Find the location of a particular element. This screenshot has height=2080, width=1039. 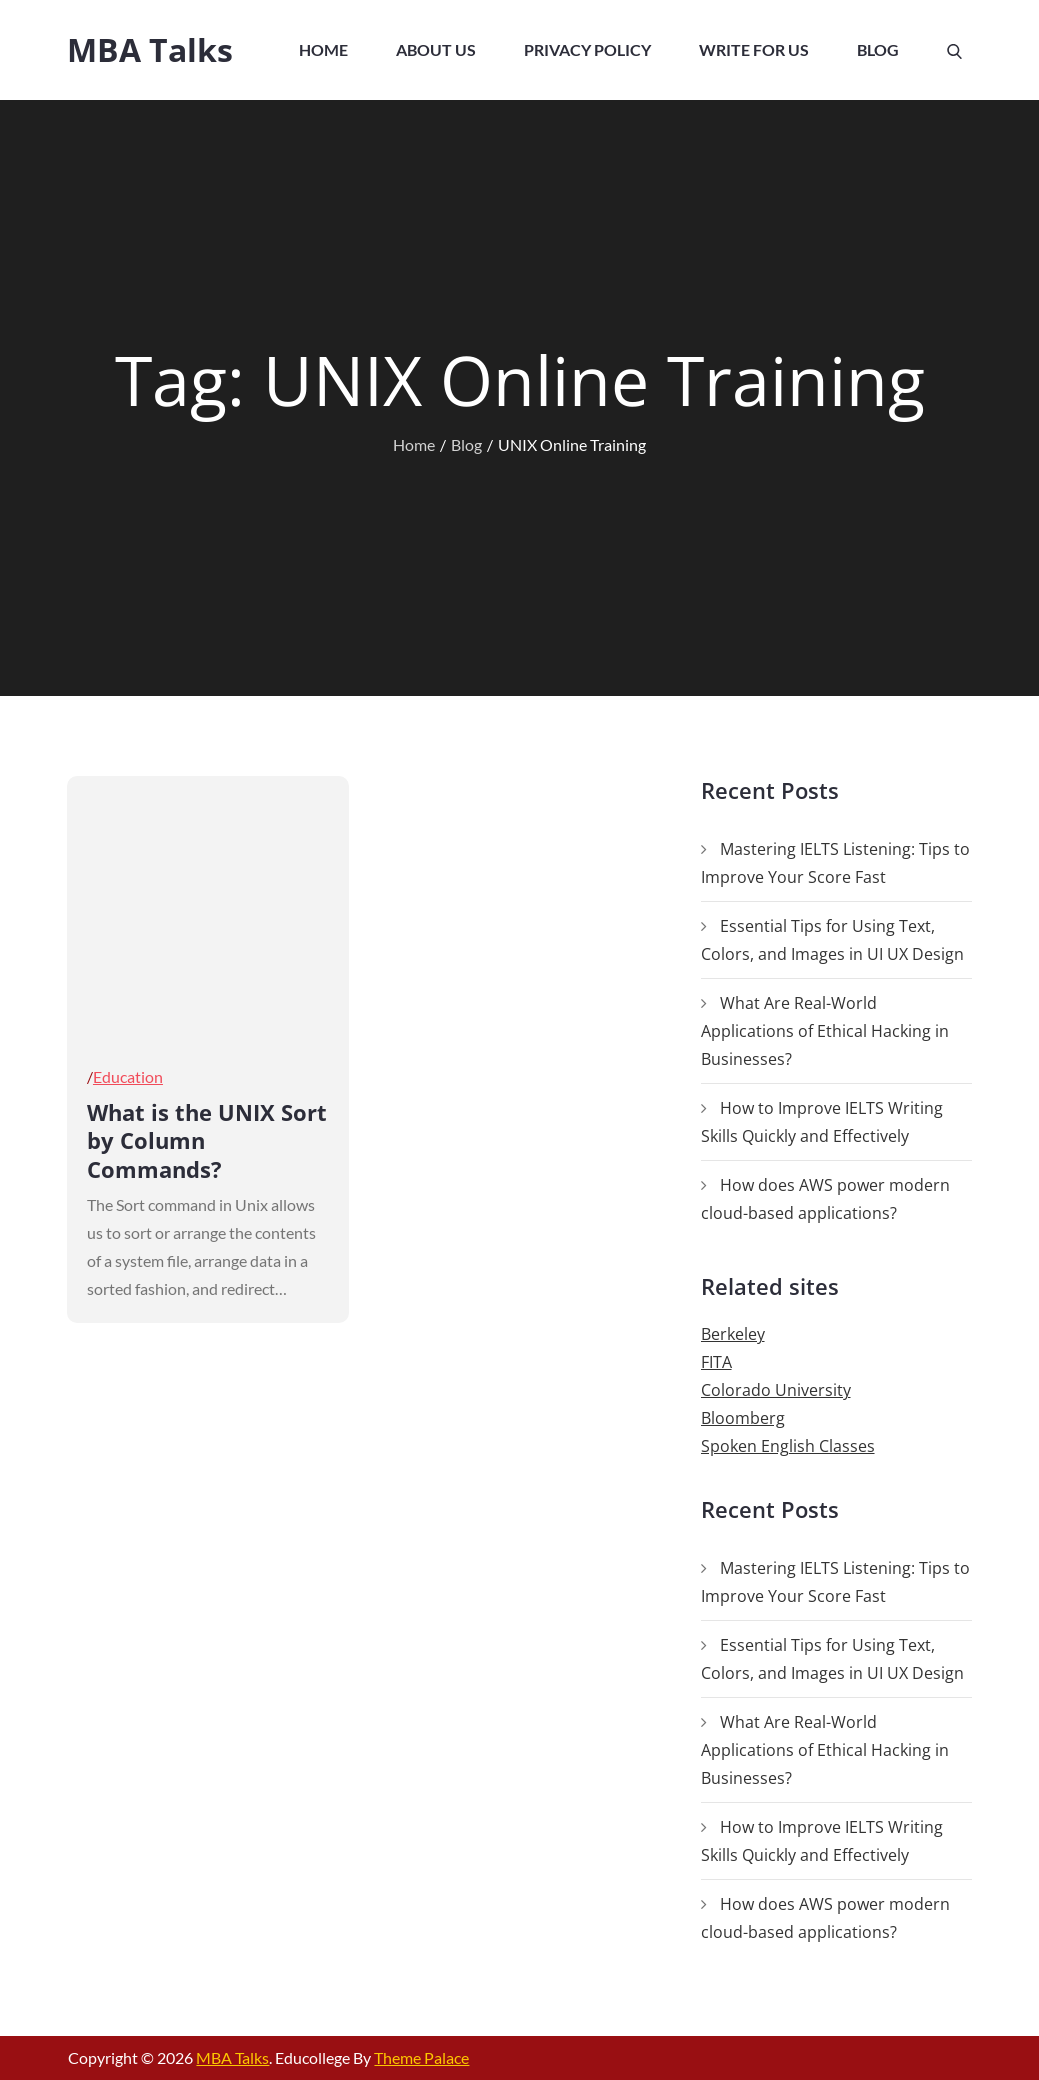

Home is located at coordinates (323, 49).